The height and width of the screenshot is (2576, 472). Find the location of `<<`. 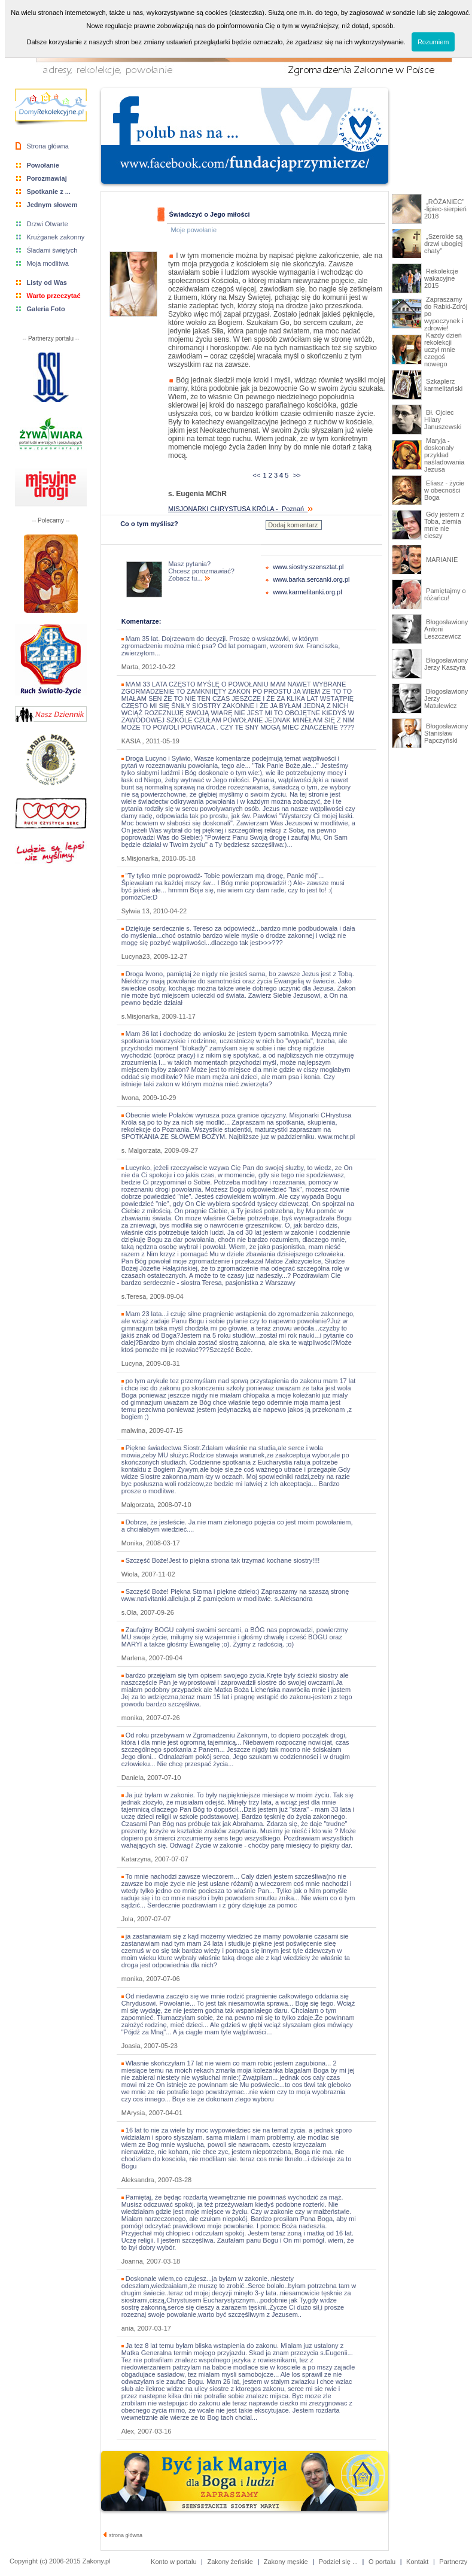

<< is located at coordinates (256, 475).